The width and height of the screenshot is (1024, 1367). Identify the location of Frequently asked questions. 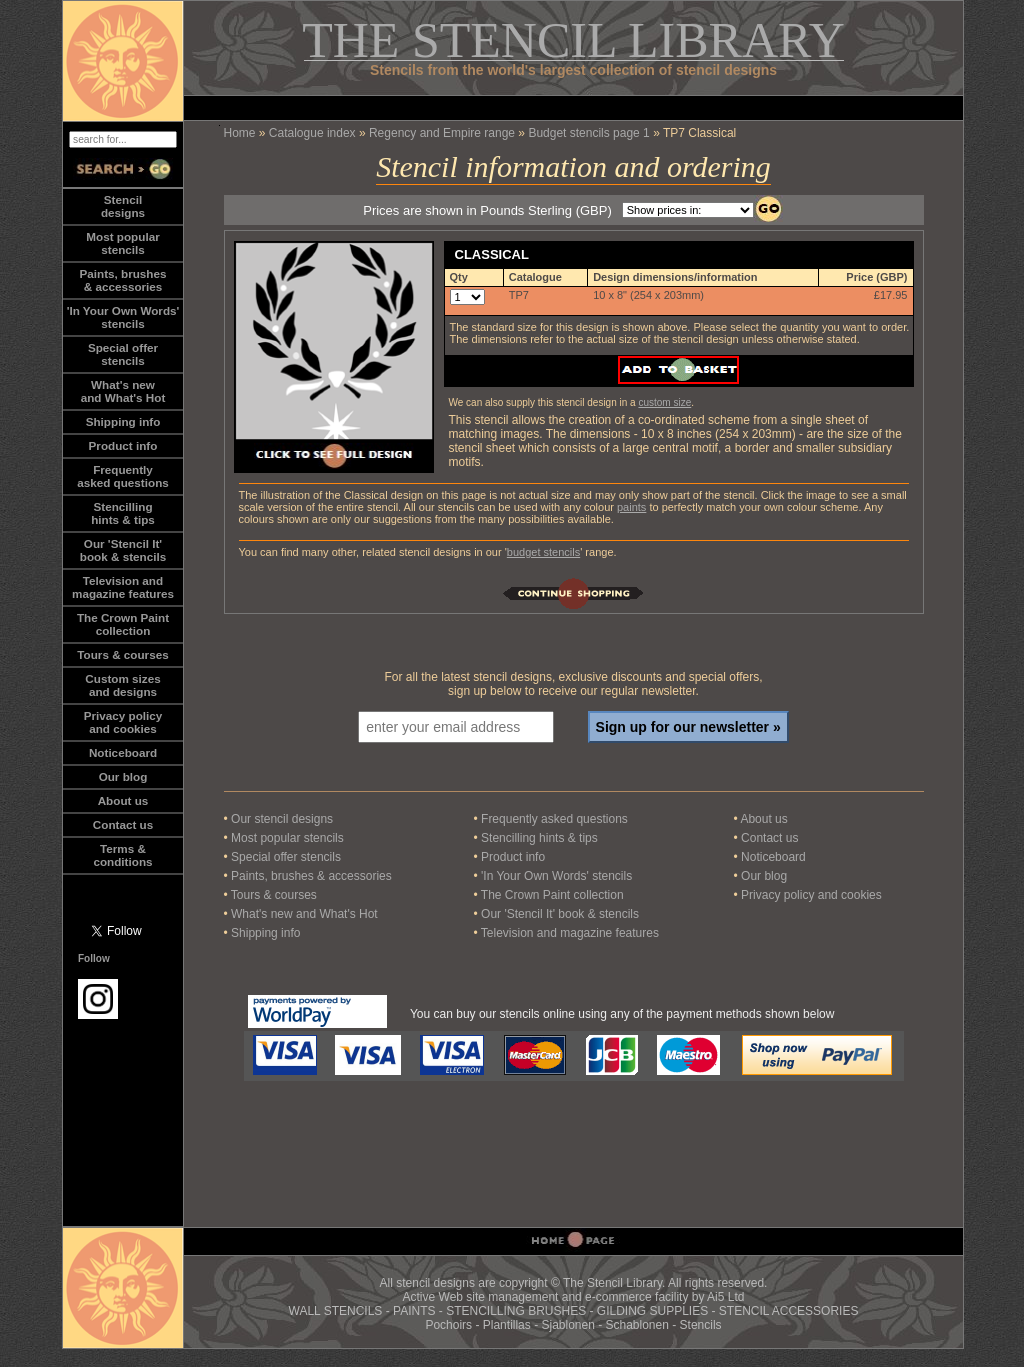
(554, 819).